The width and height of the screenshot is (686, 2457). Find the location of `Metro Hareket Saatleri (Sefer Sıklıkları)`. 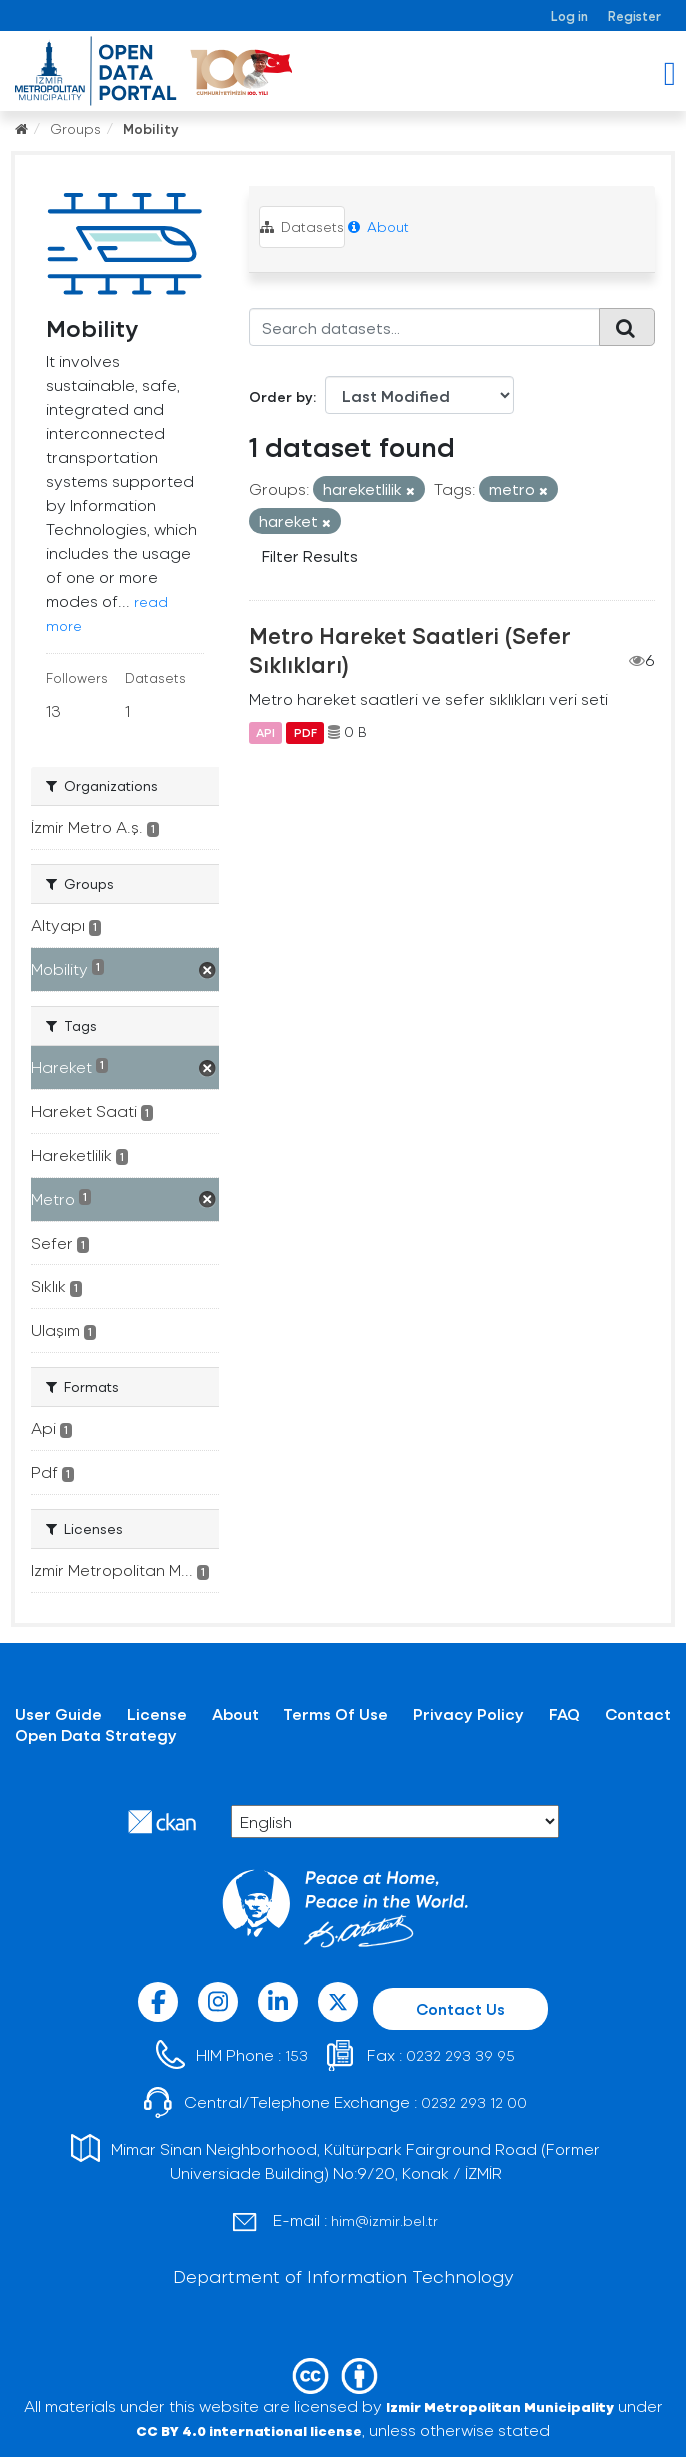

Metro Hareket Saatleri (Sefer Sıklıkları) is located at coordinates (410, 649).